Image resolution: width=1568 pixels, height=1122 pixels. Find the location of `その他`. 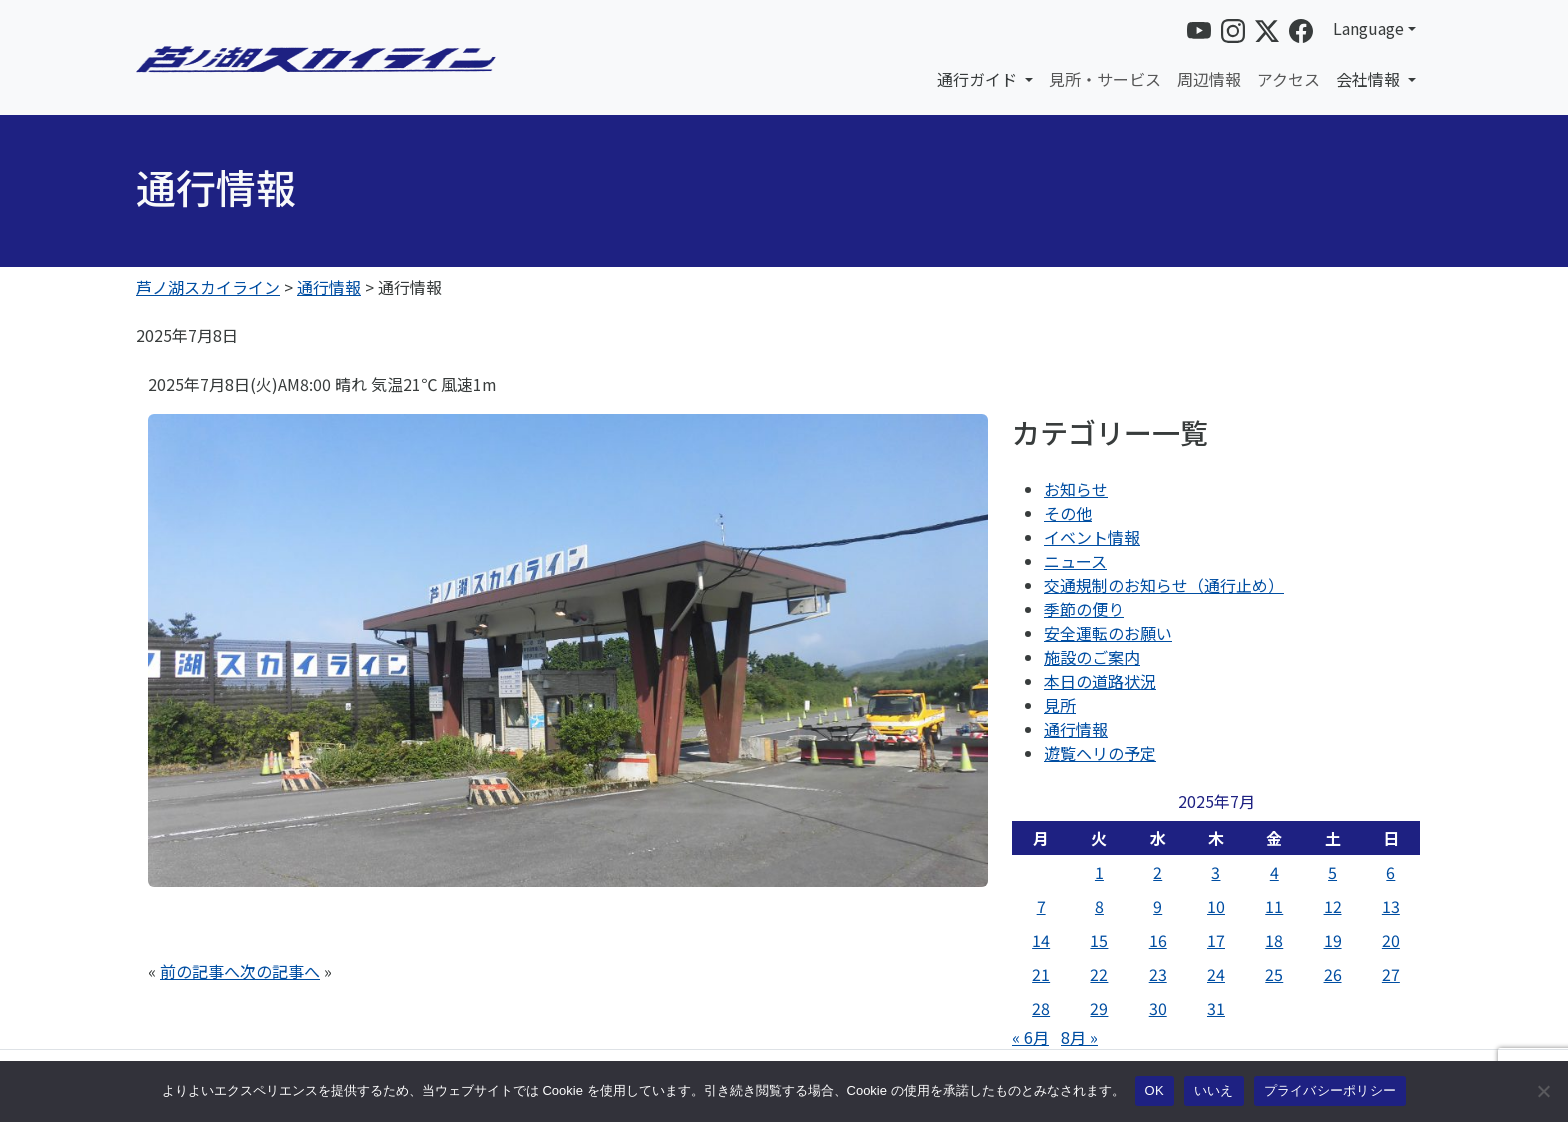

その他 is located at coordinates (1068, 513).